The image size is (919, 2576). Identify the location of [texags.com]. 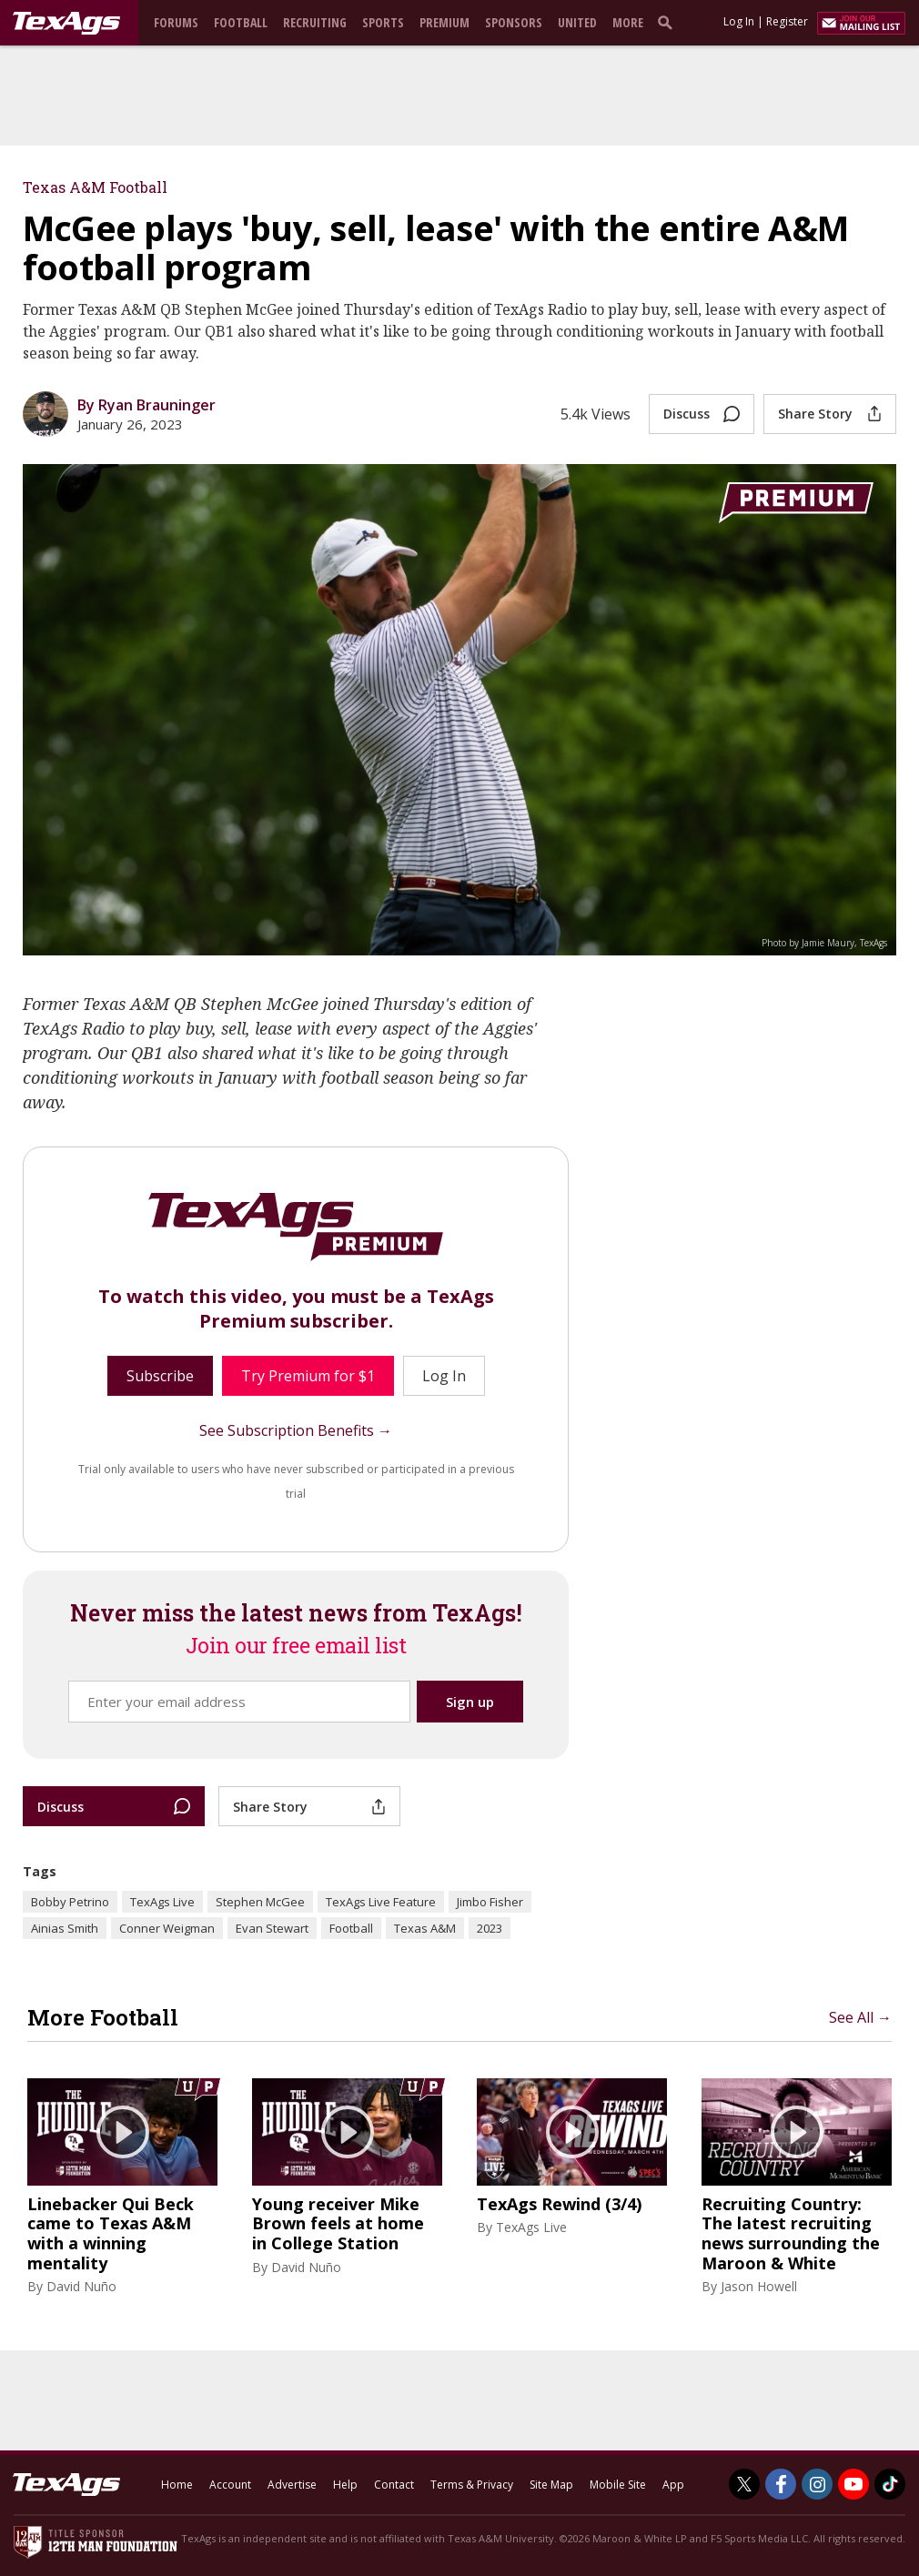
(66, 23).